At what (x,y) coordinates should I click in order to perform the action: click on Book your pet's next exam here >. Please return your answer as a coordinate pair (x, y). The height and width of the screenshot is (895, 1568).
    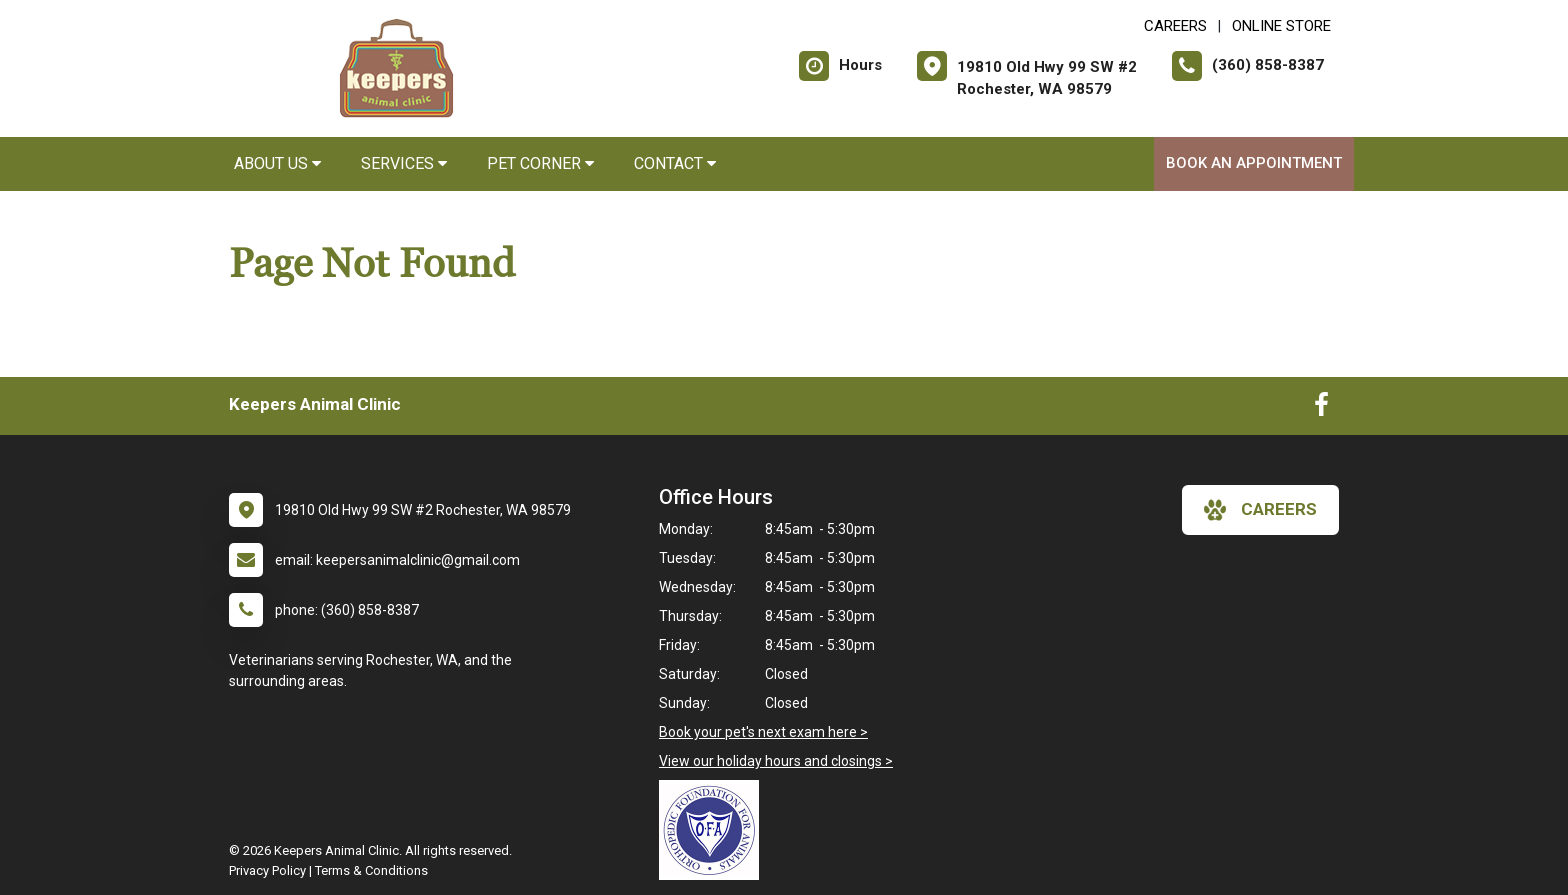
    Looking at the image, I should click on (763, 732).